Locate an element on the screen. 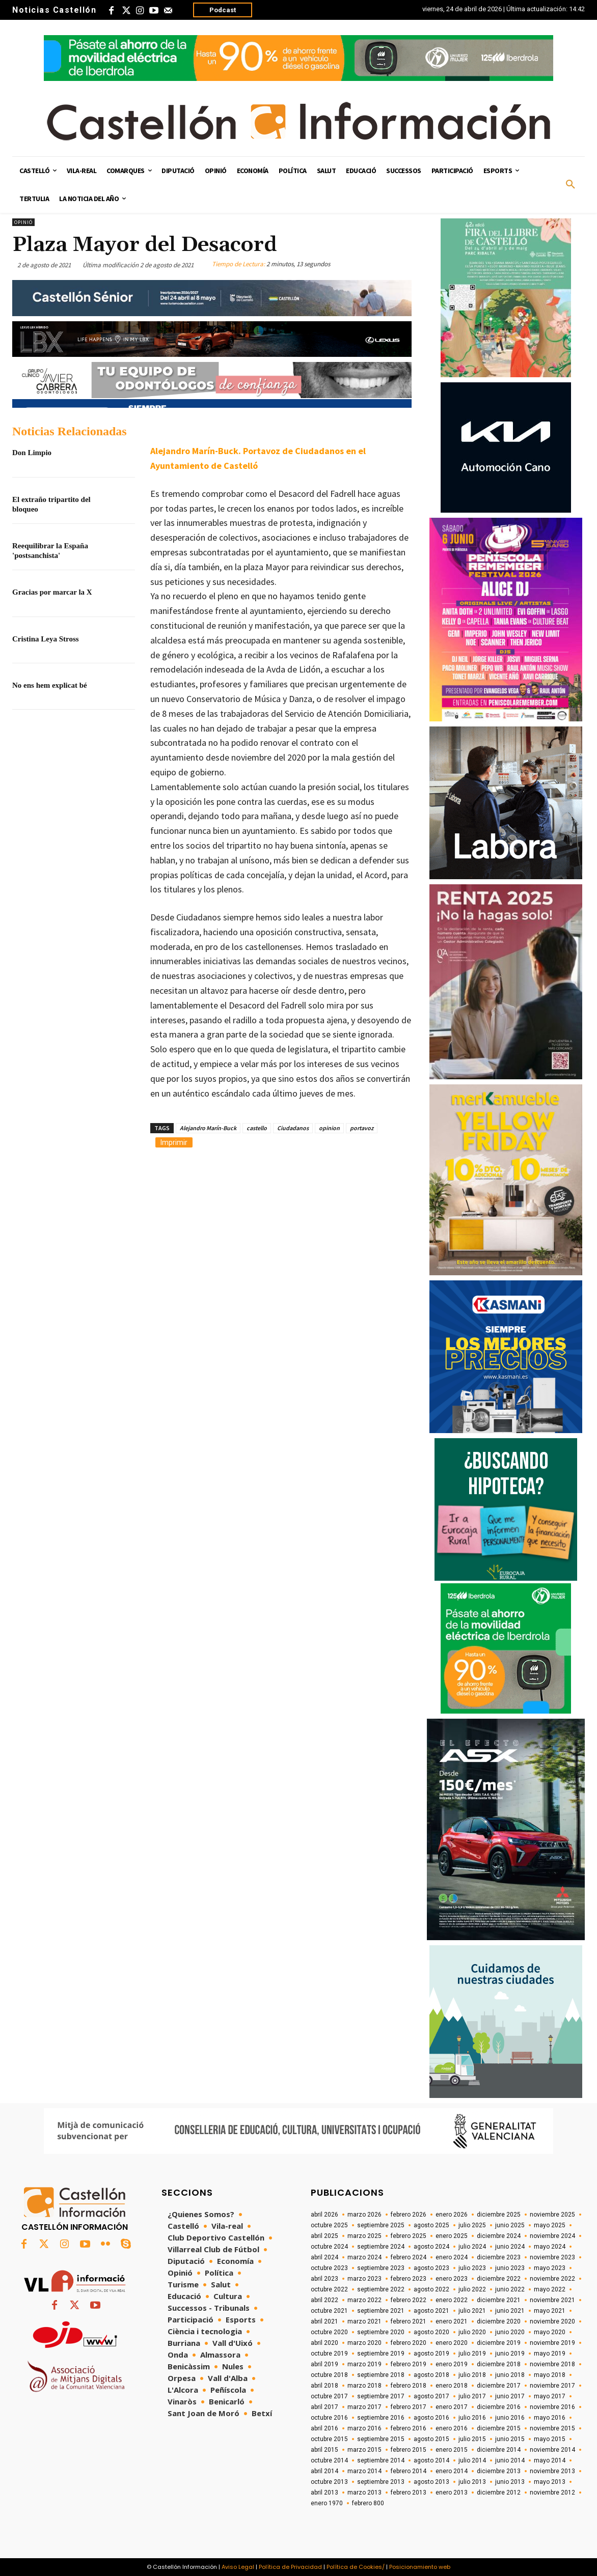 This screenshot has width=597, height=2576. marzo 2023 is located at coordinates (364, 2279).